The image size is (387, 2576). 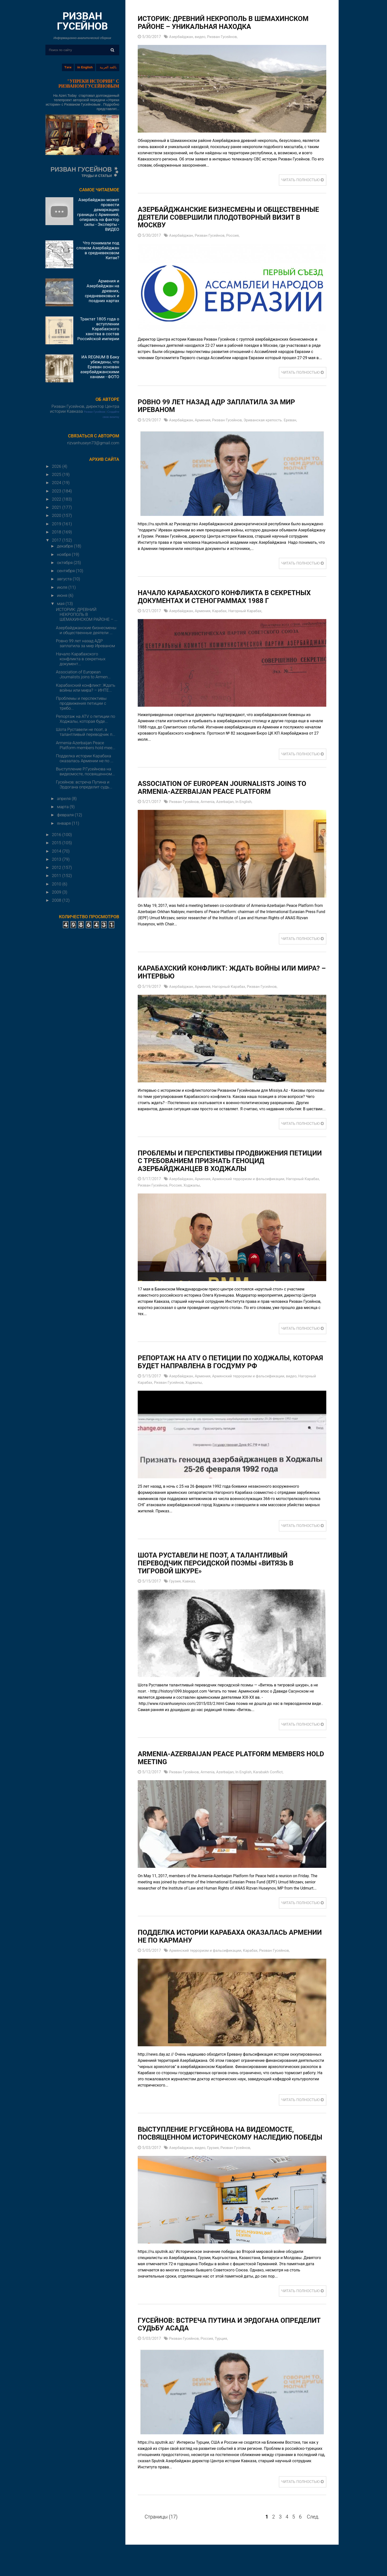 I want to click on Armenia-Azerbaijan Peace Platform members hold mee..., so click(x=85, y=745).